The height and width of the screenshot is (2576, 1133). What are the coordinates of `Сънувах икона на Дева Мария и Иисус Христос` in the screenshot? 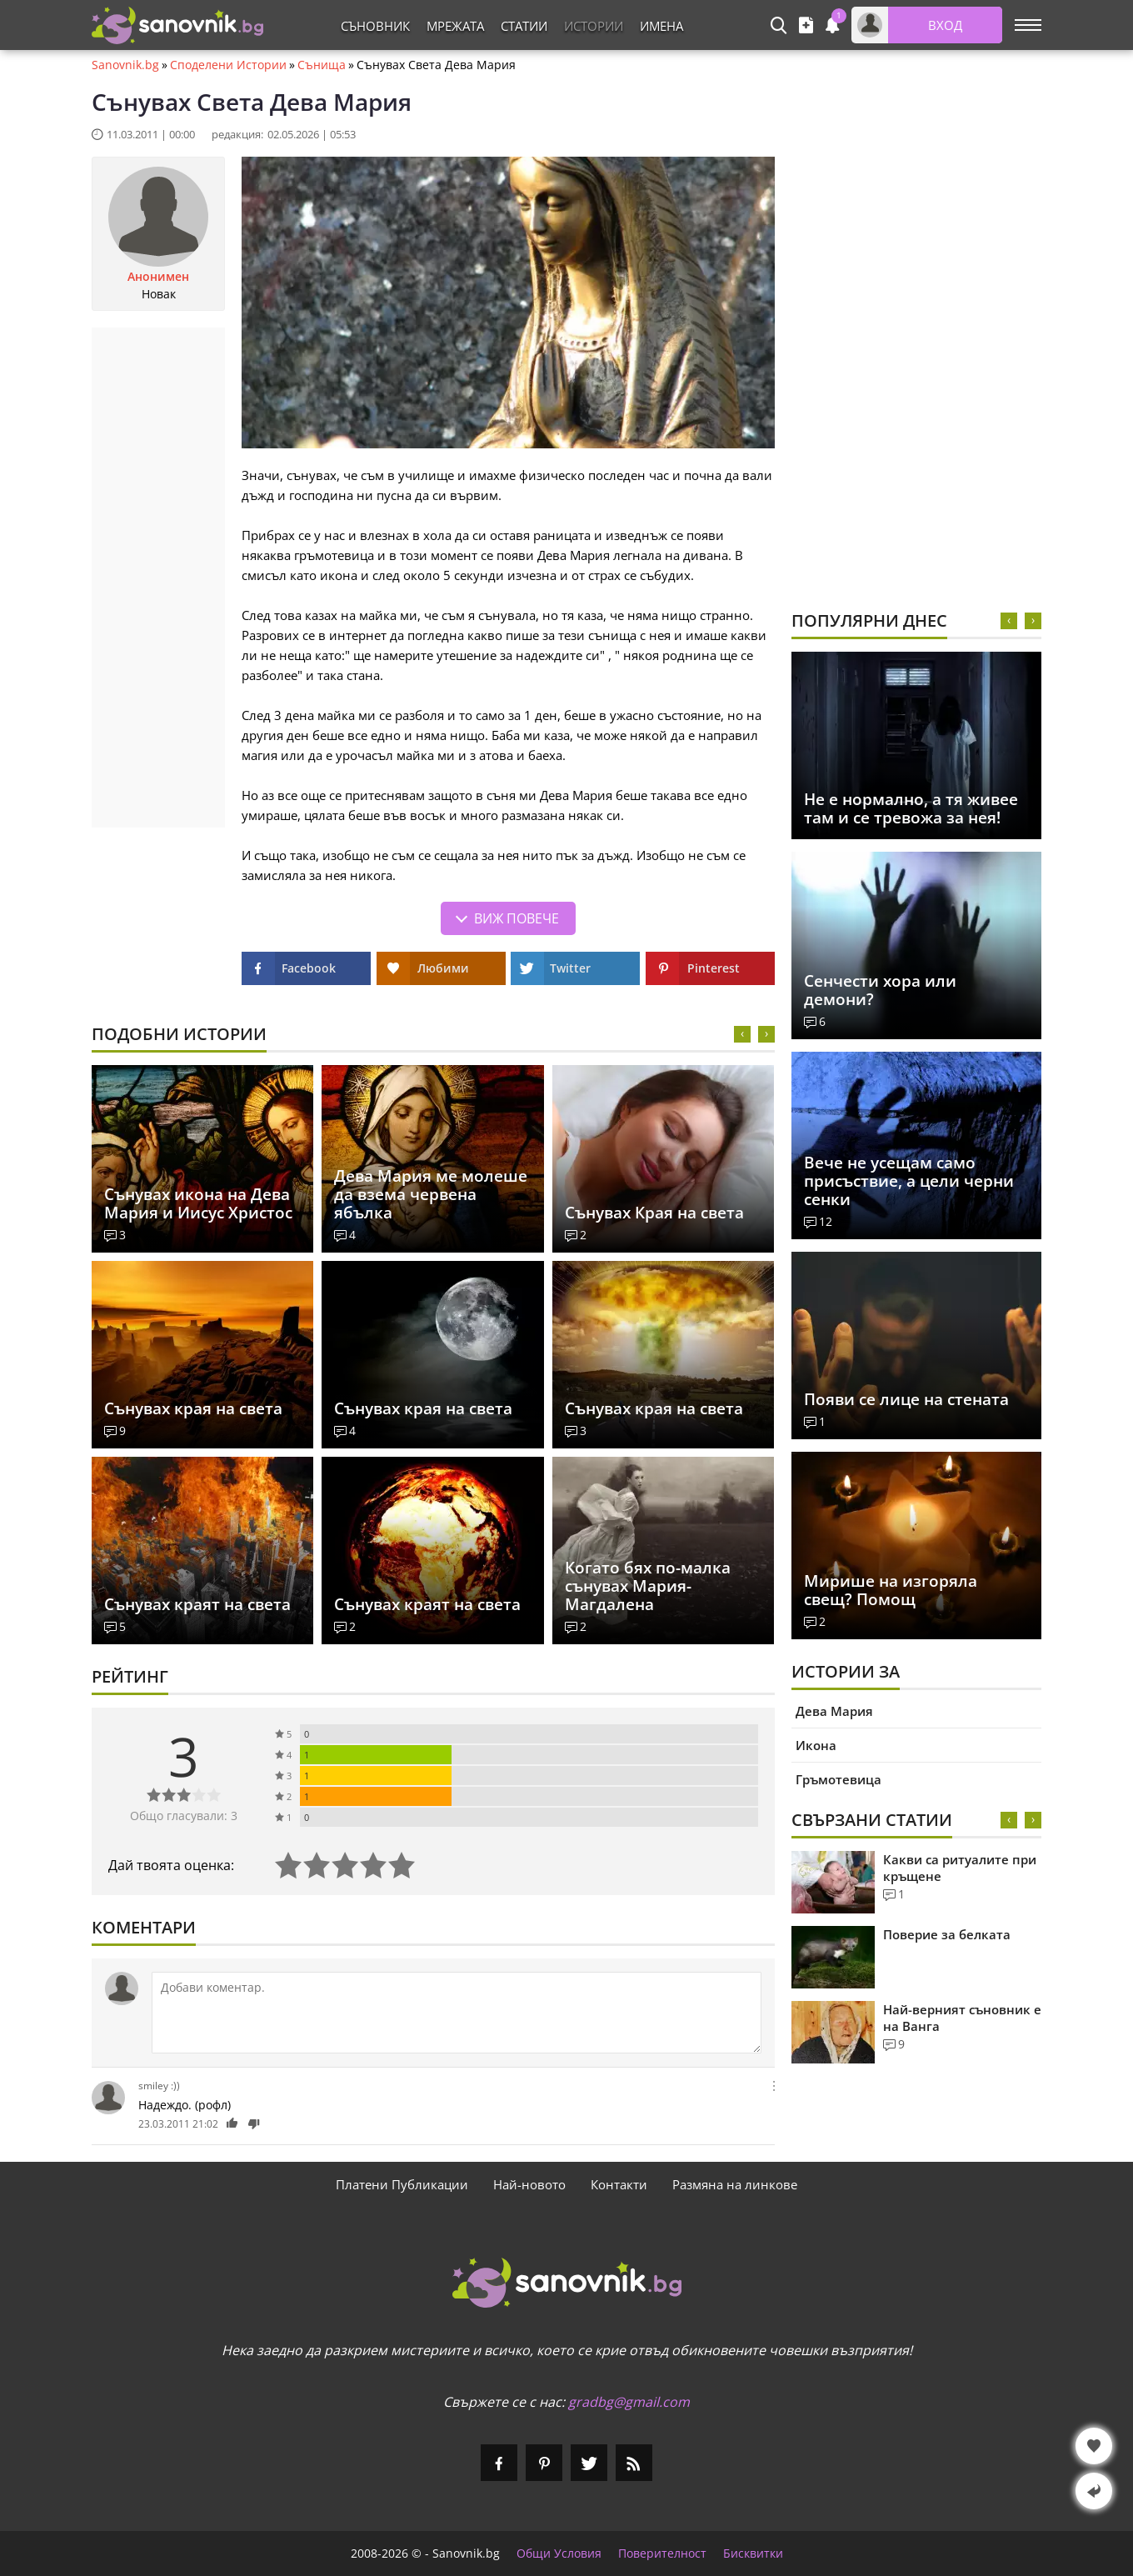 It's located at (198, 1203).